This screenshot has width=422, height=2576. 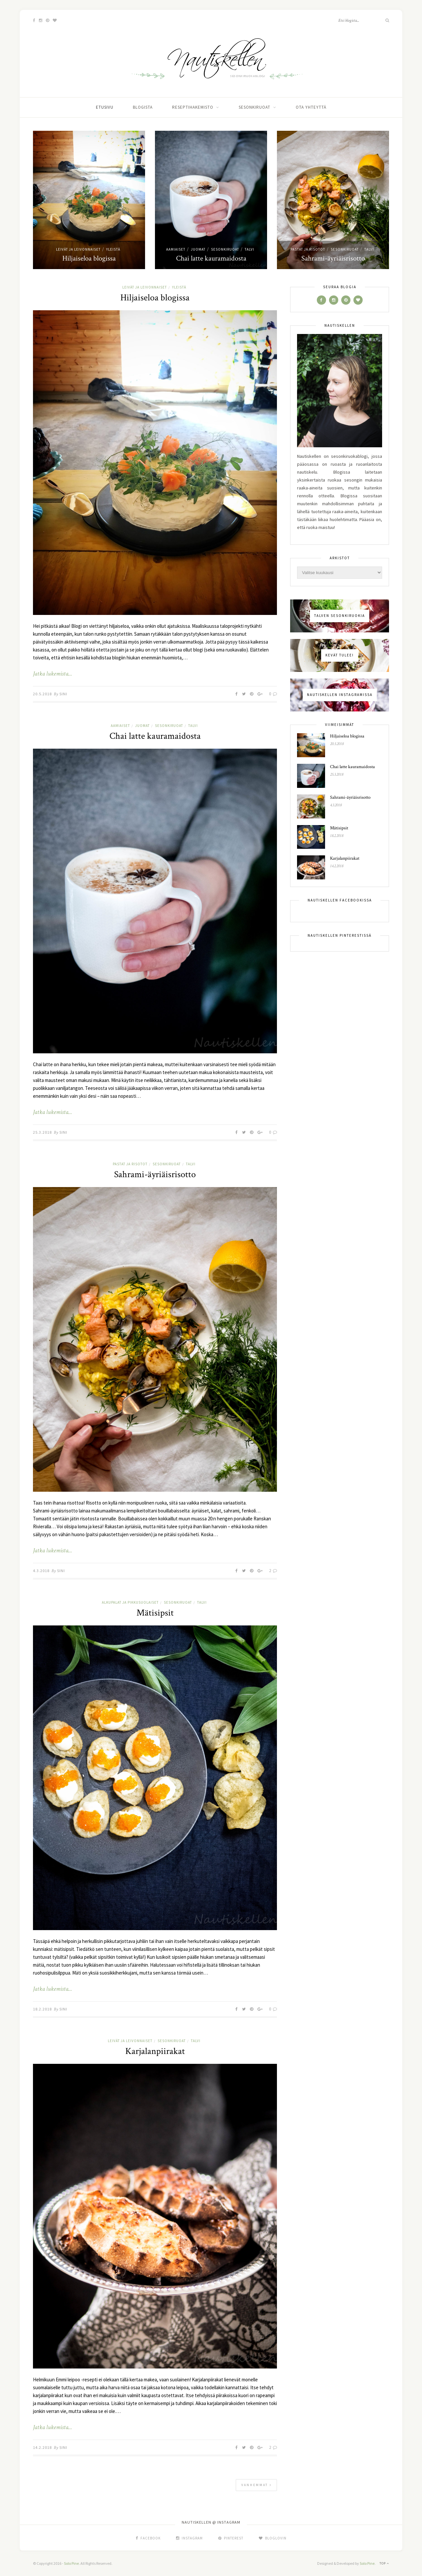 What do you see at coordinates (256, 2485) in the screenshot?
I see `Vanhemmat` at bounding box center [256, 2485].